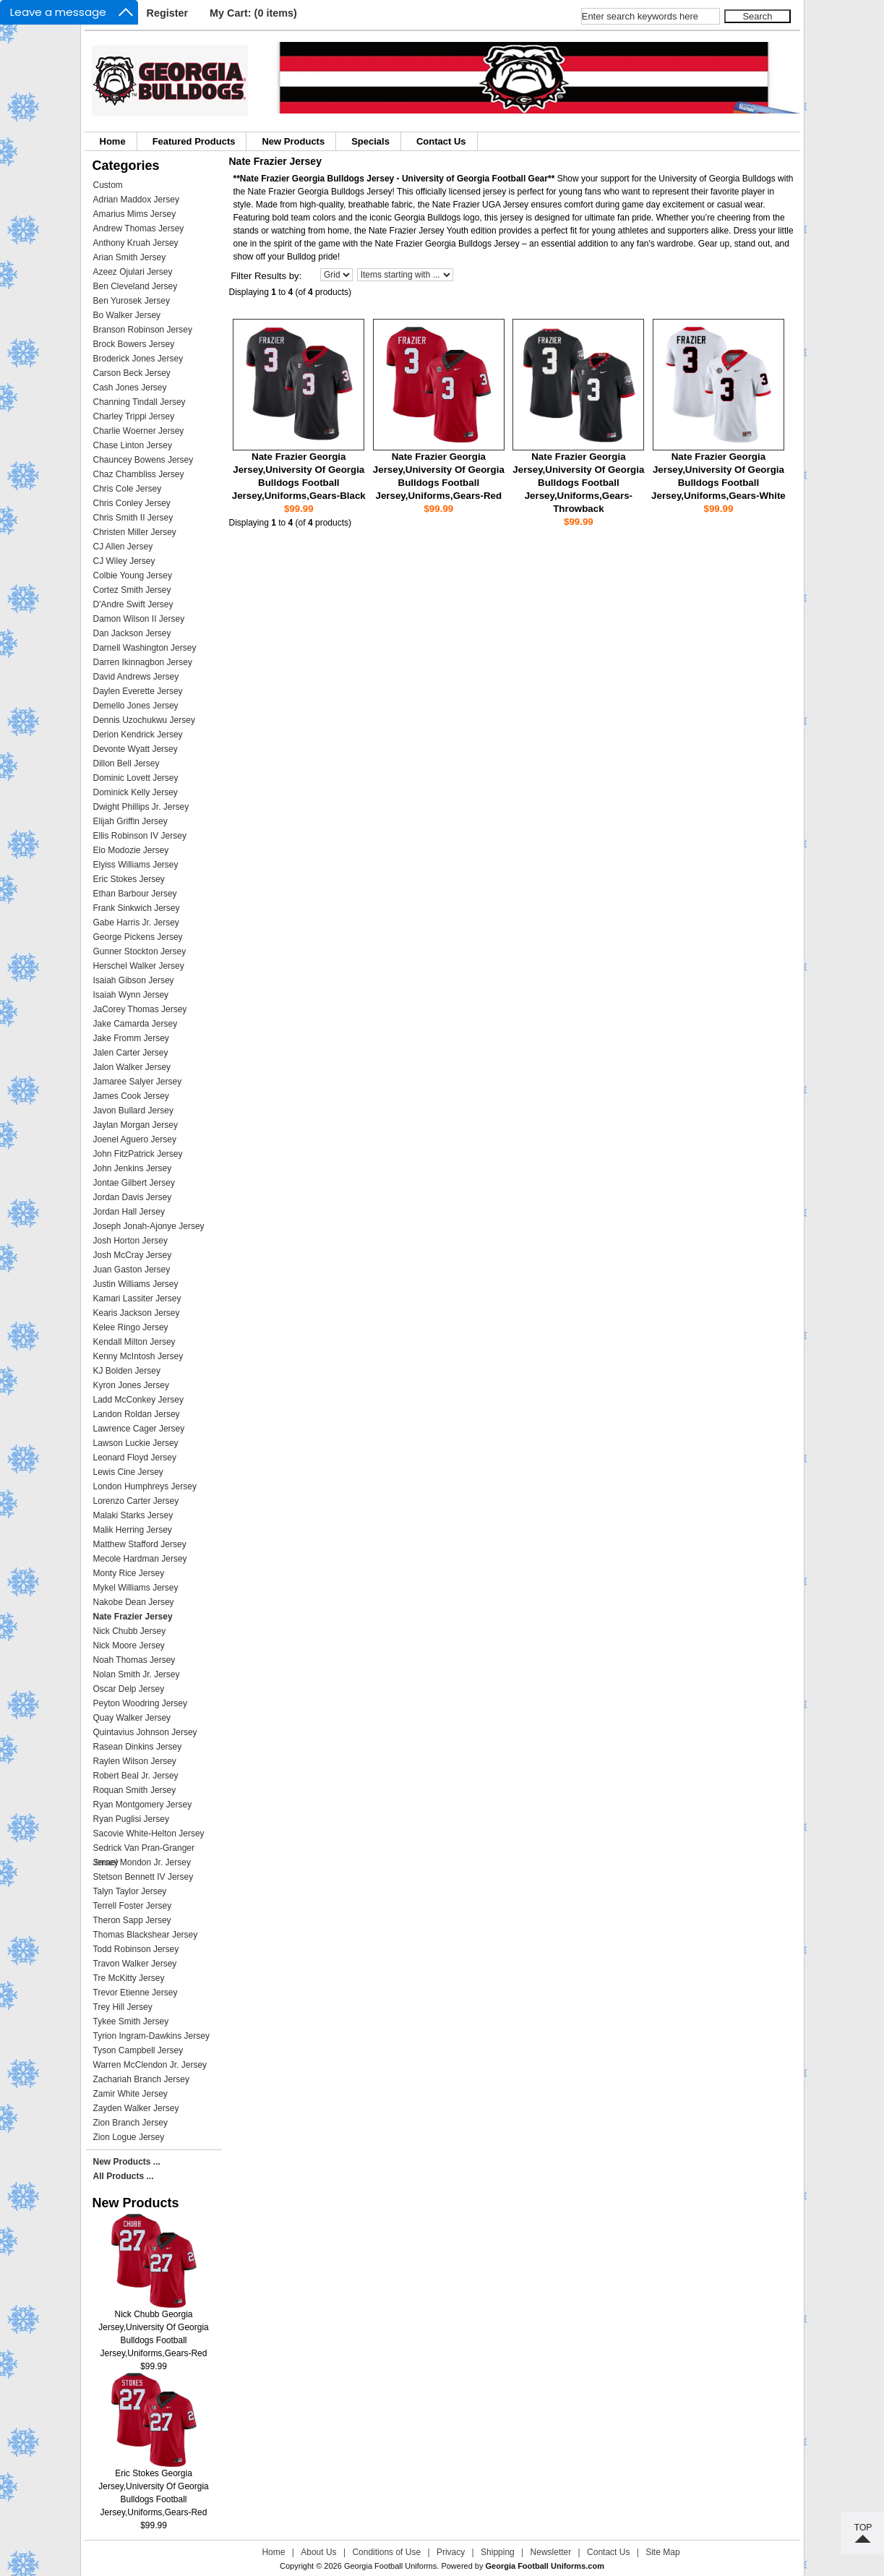 This screenshot has height=2576, width=884. I want to click on Warren McClendon Jr. Jersey, so click(150, 2065).